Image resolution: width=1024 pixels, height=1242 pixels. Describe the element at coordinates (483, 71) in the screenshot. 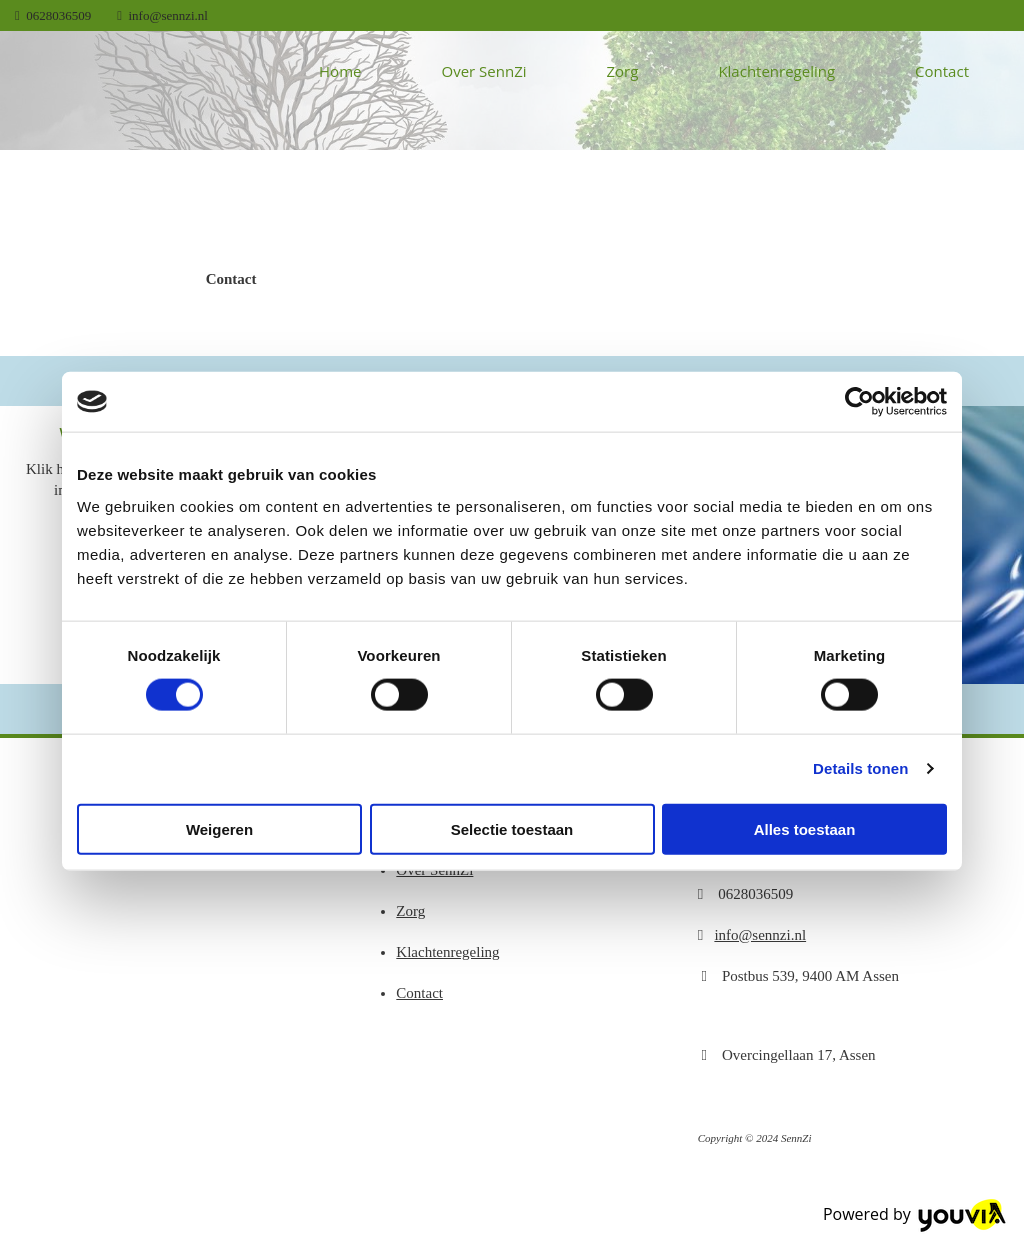

I see `Over SennZi` at that location.